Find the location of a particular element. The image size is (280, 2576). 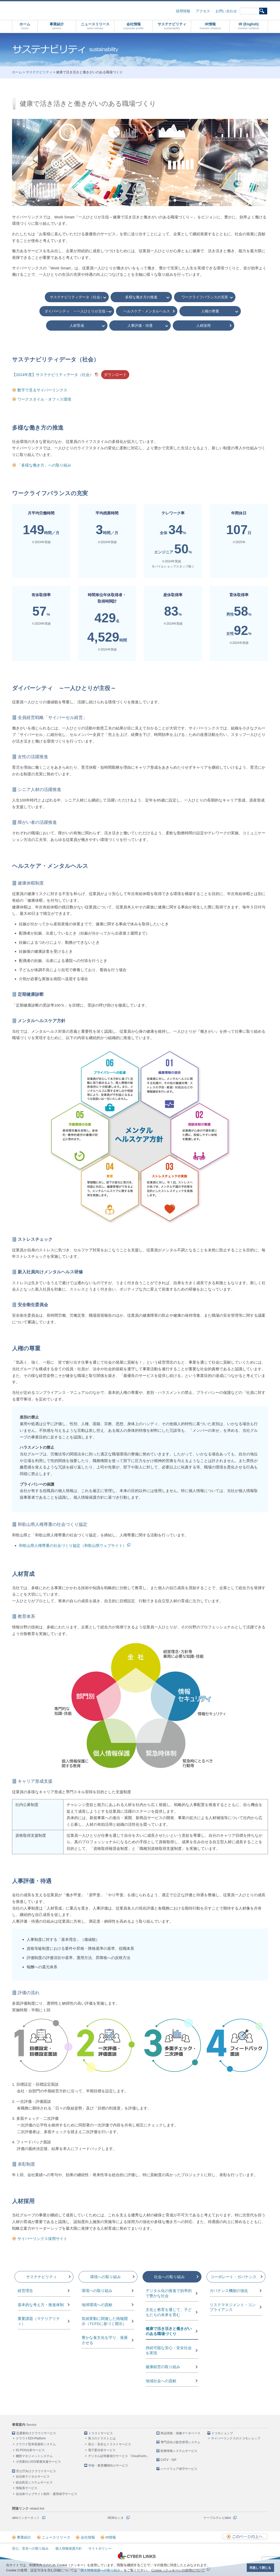

ワークスタイル・オフィス環境 is located at coordinates (44, 399).